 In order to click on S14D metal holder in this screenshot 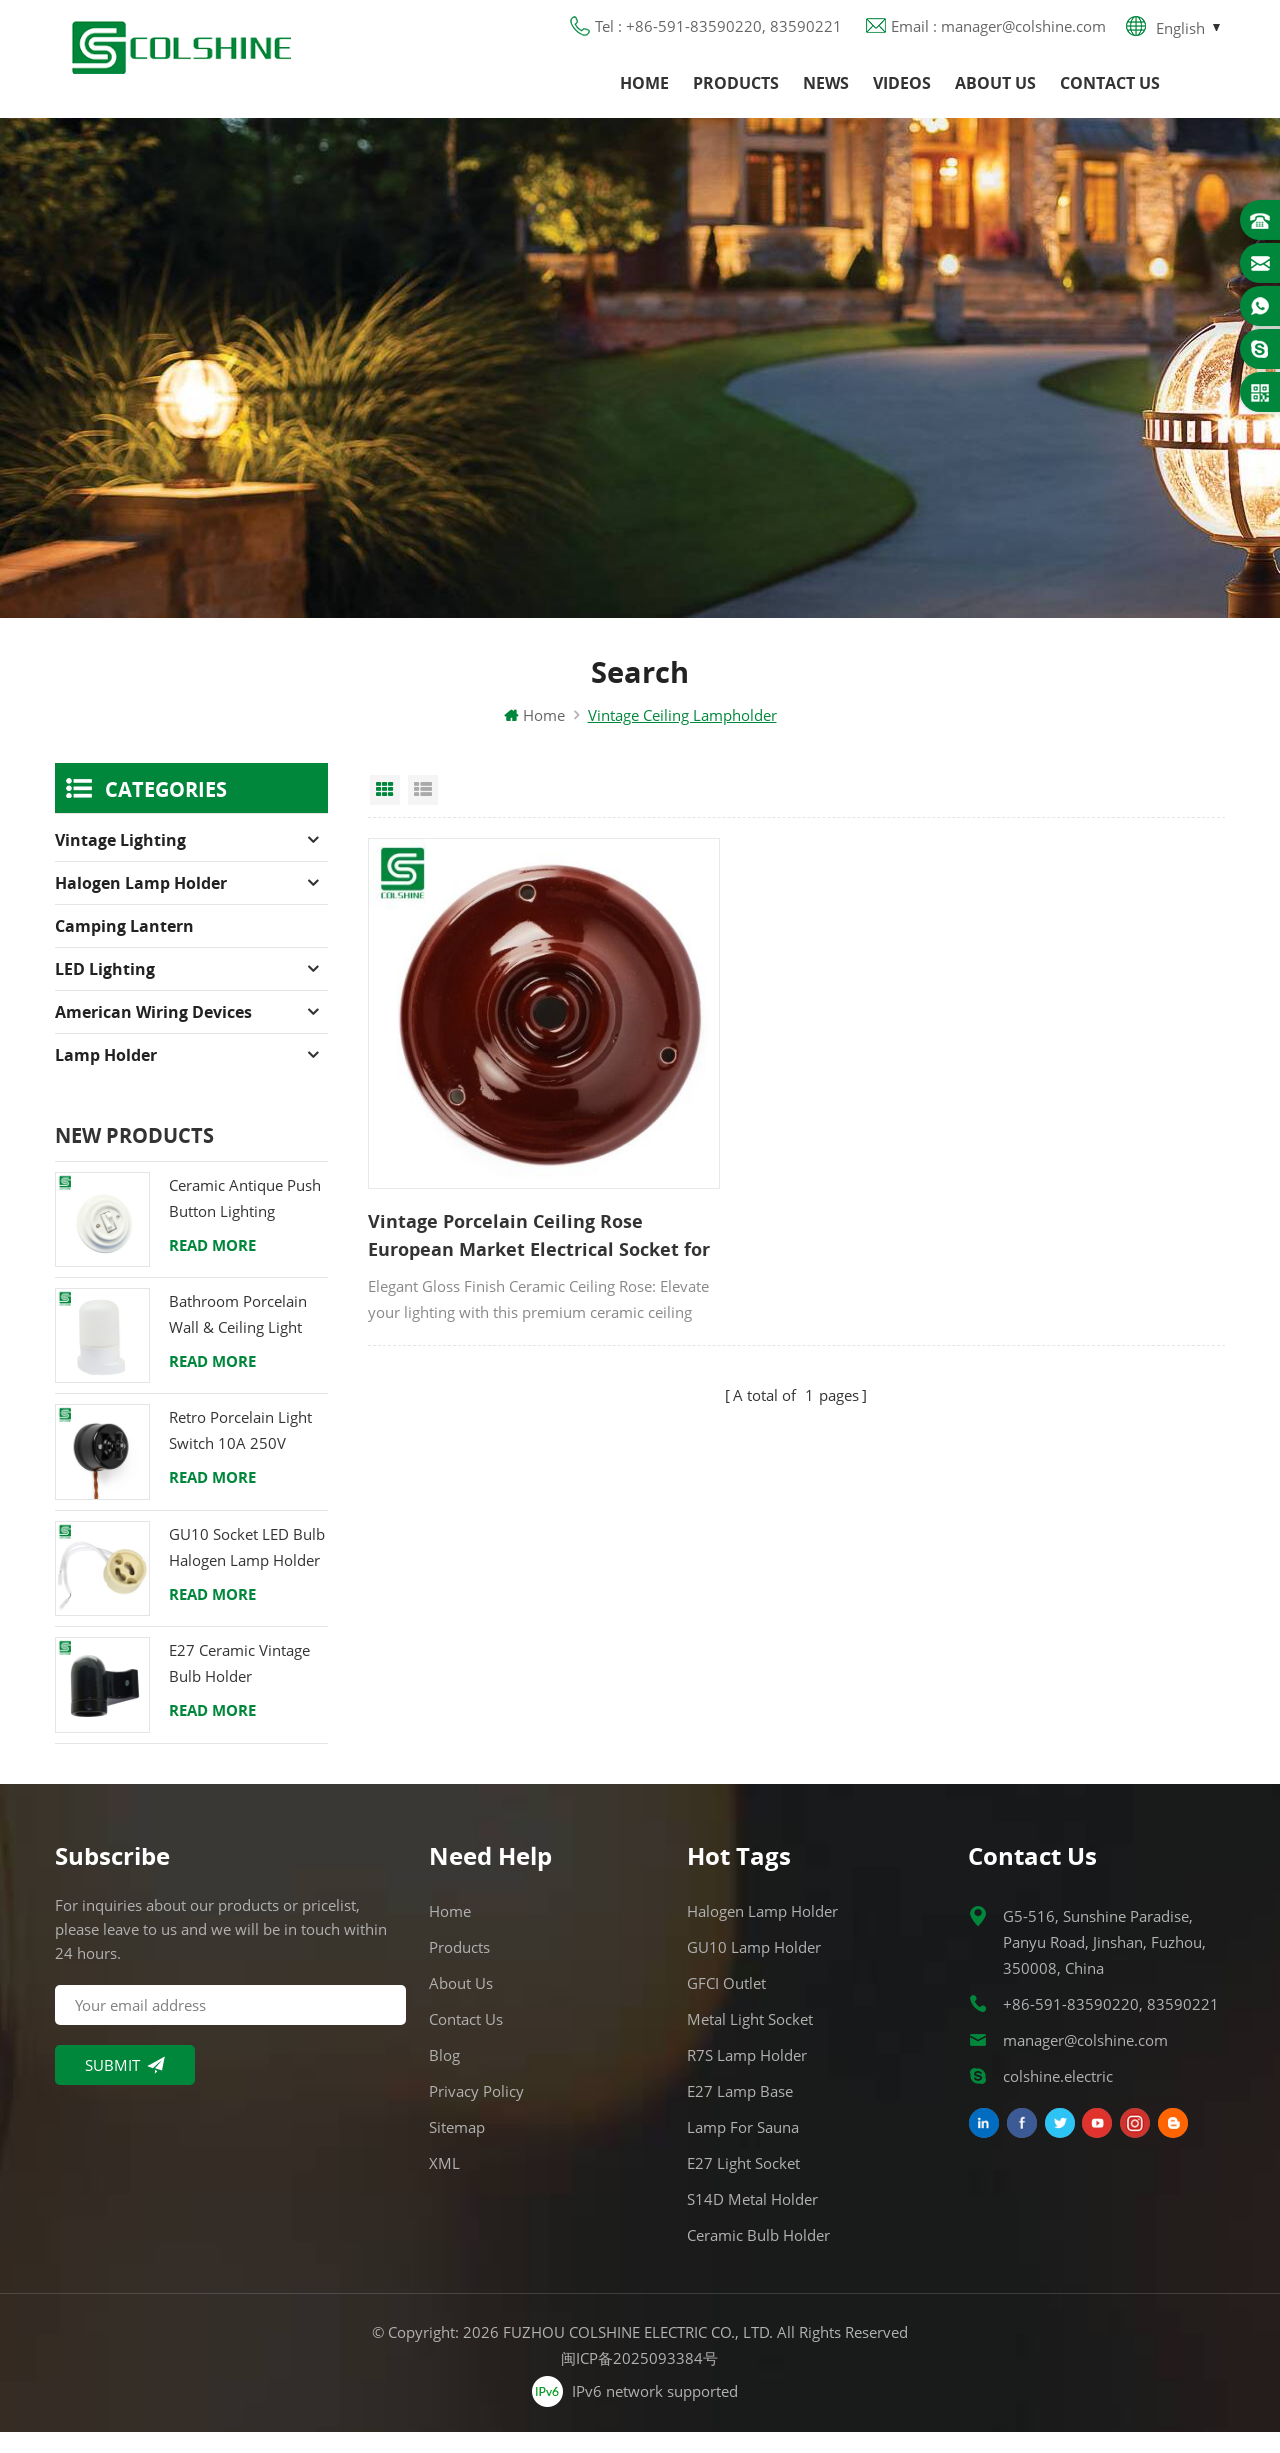, I will do `click(752, 2220)`.